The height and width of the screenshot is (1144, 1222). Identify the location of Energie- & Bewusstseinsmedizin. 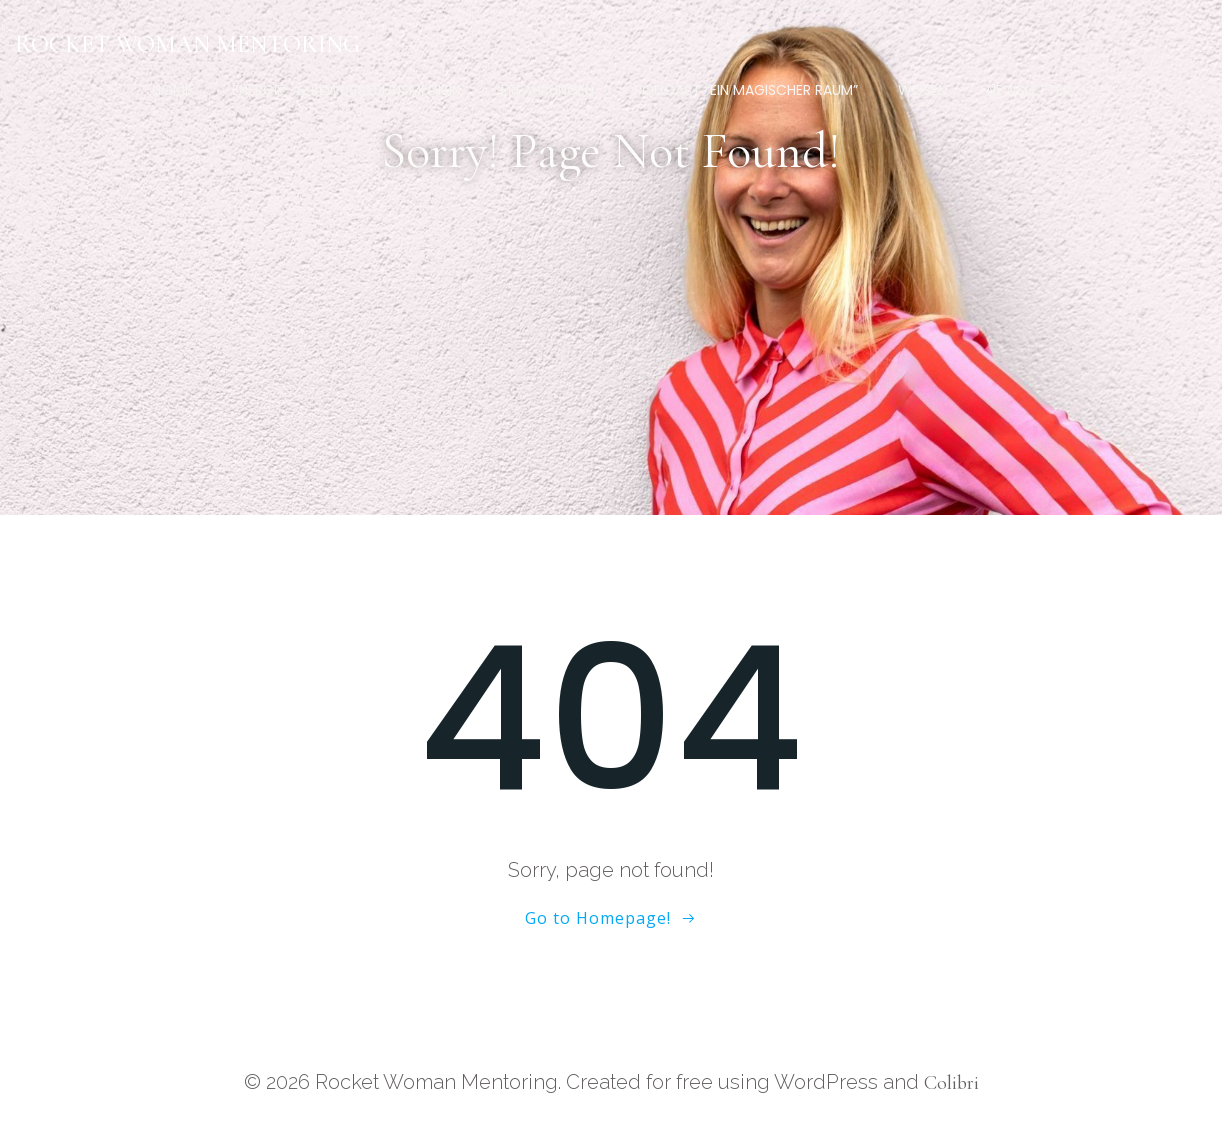
(346, 90).